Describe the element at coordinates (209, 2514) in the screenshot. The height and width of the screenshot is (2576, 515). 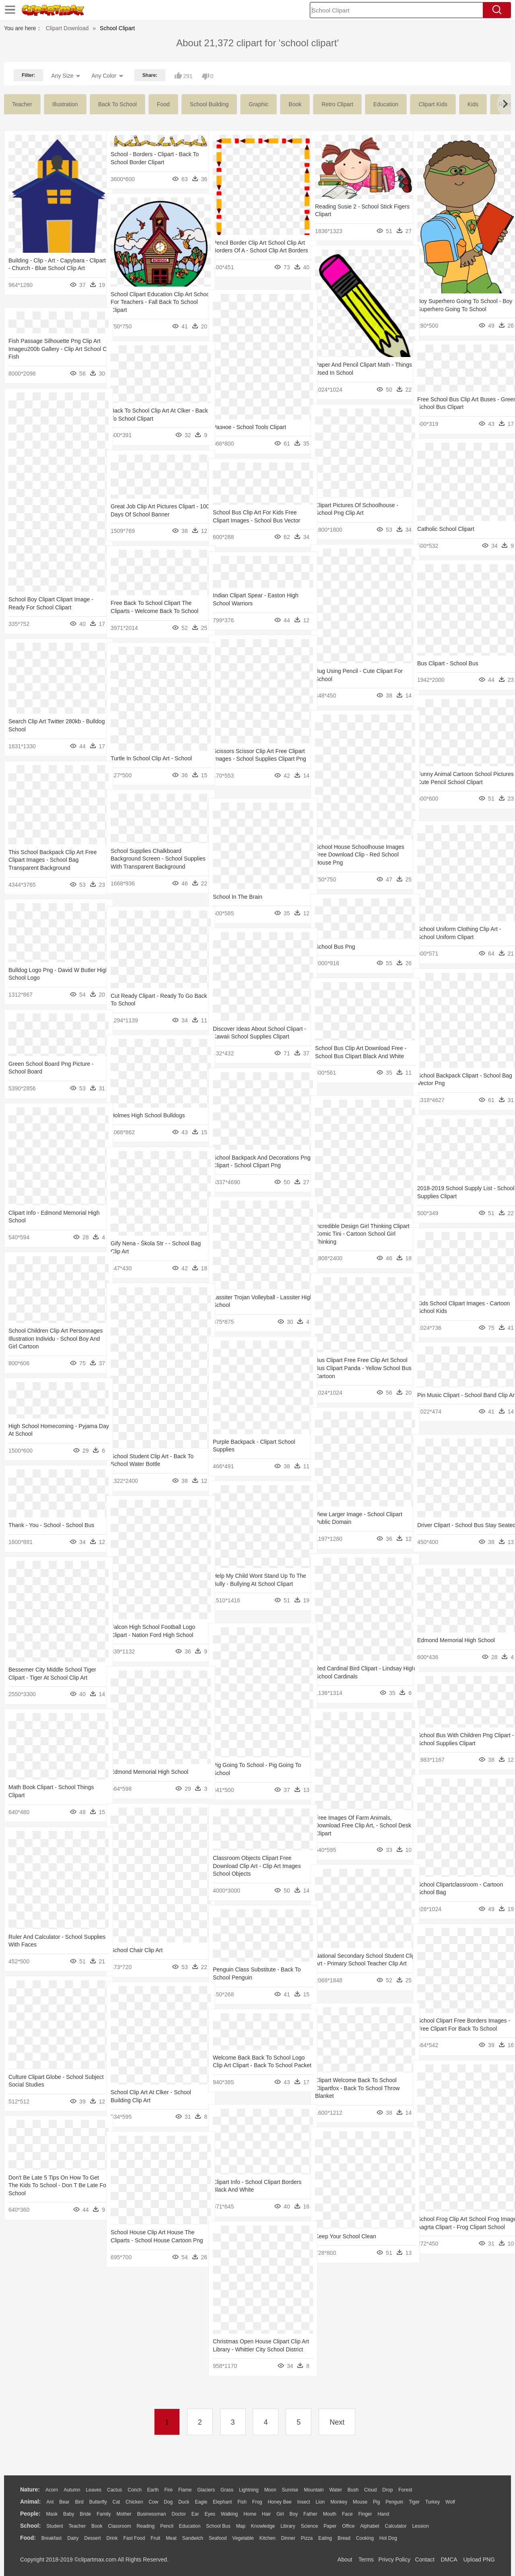
I see `Eyes` at that location.